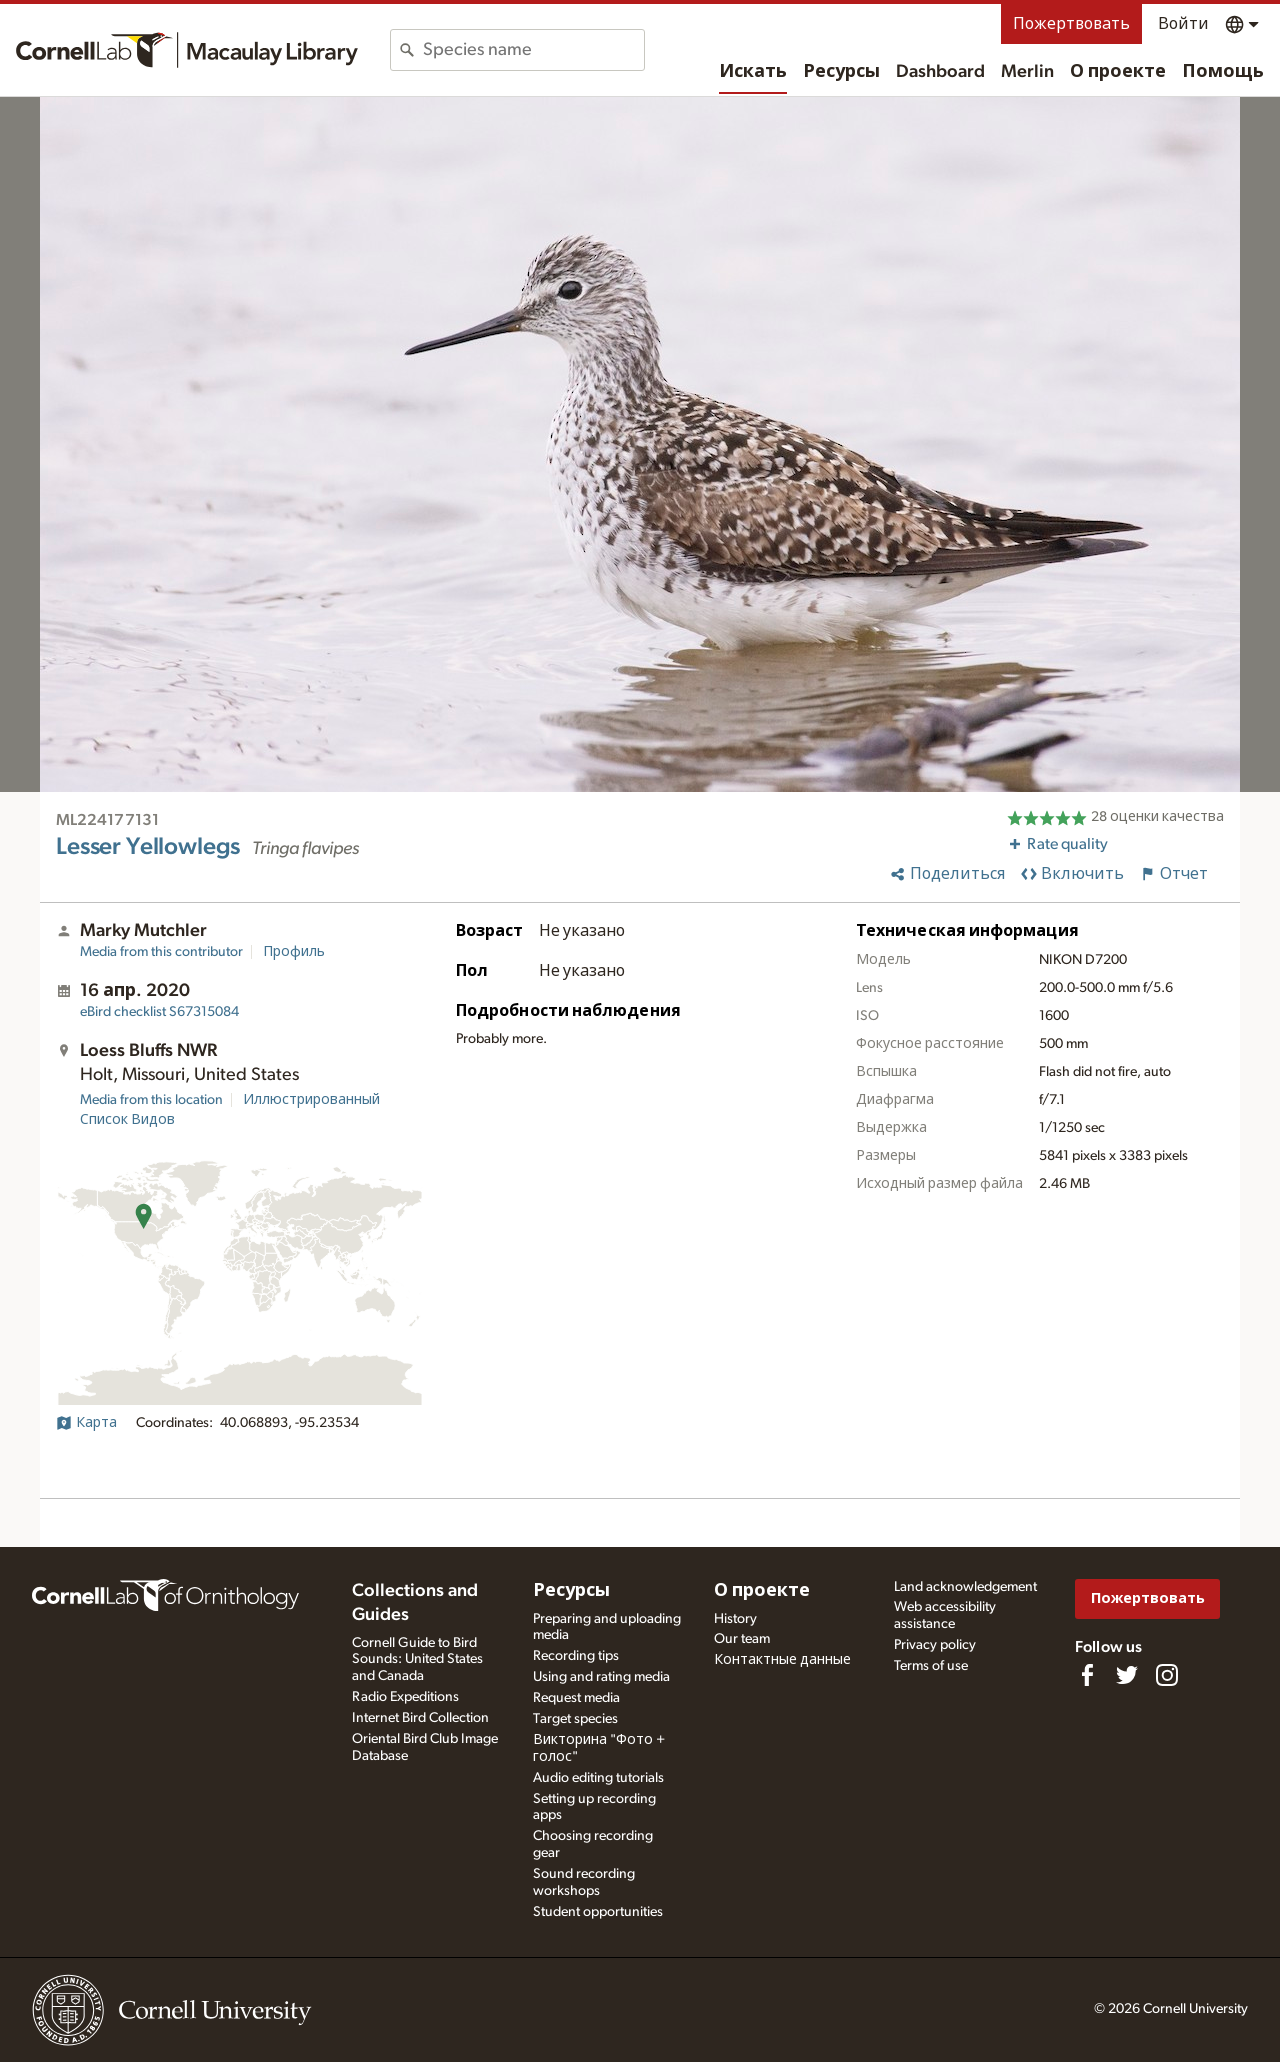 This screenshot has width=1280, height=2062. Describe the element at coordinates (576, 1698) in the screenshot. I see `Request media` at that location.